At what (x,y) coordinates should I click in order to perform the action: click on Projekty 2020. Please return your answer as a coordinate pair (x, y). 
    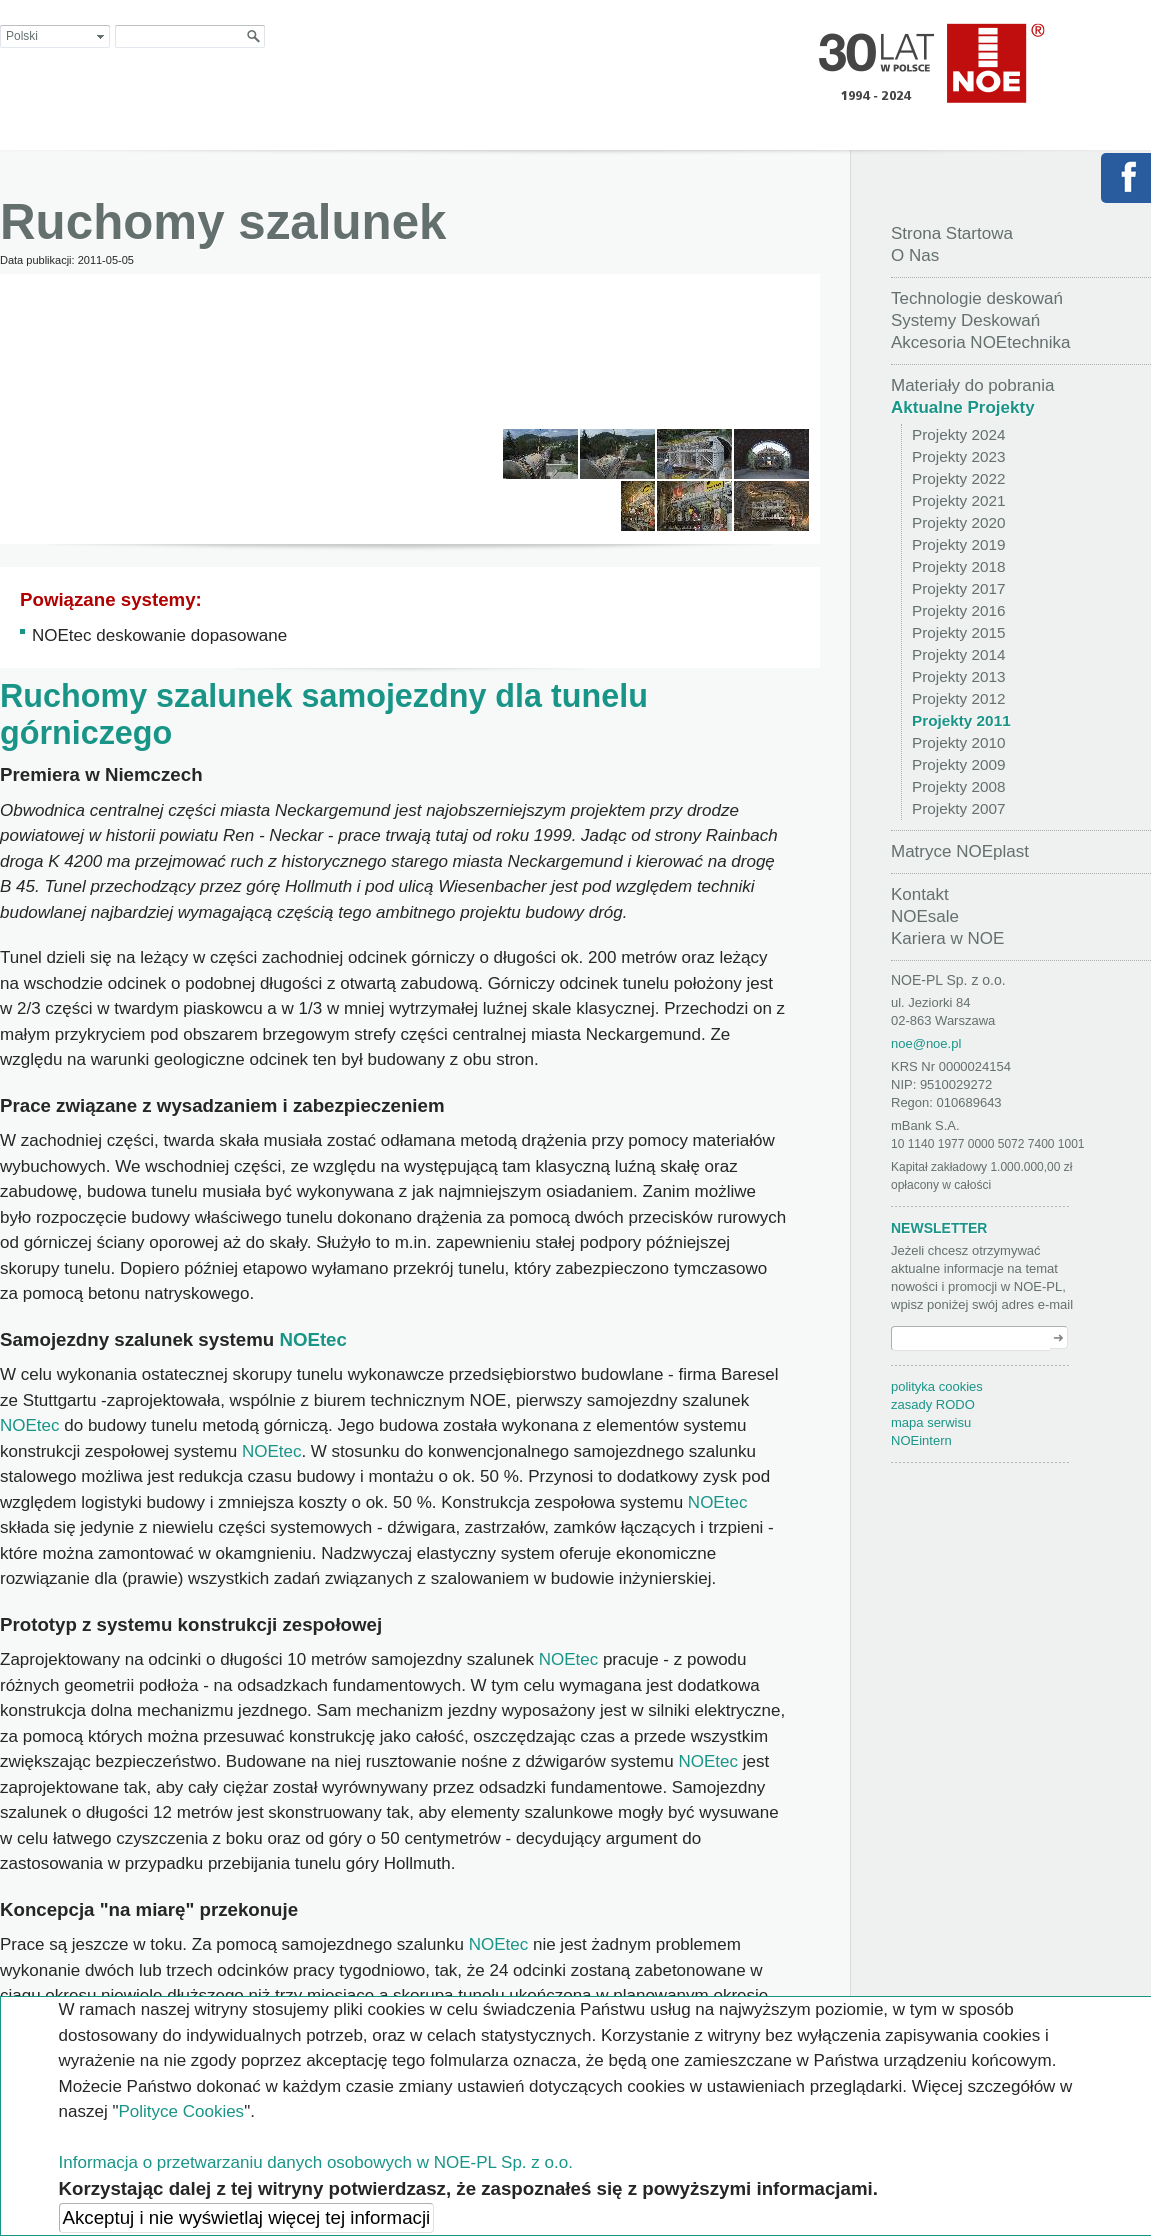
    Looking at the image, I should click on (959, 522).